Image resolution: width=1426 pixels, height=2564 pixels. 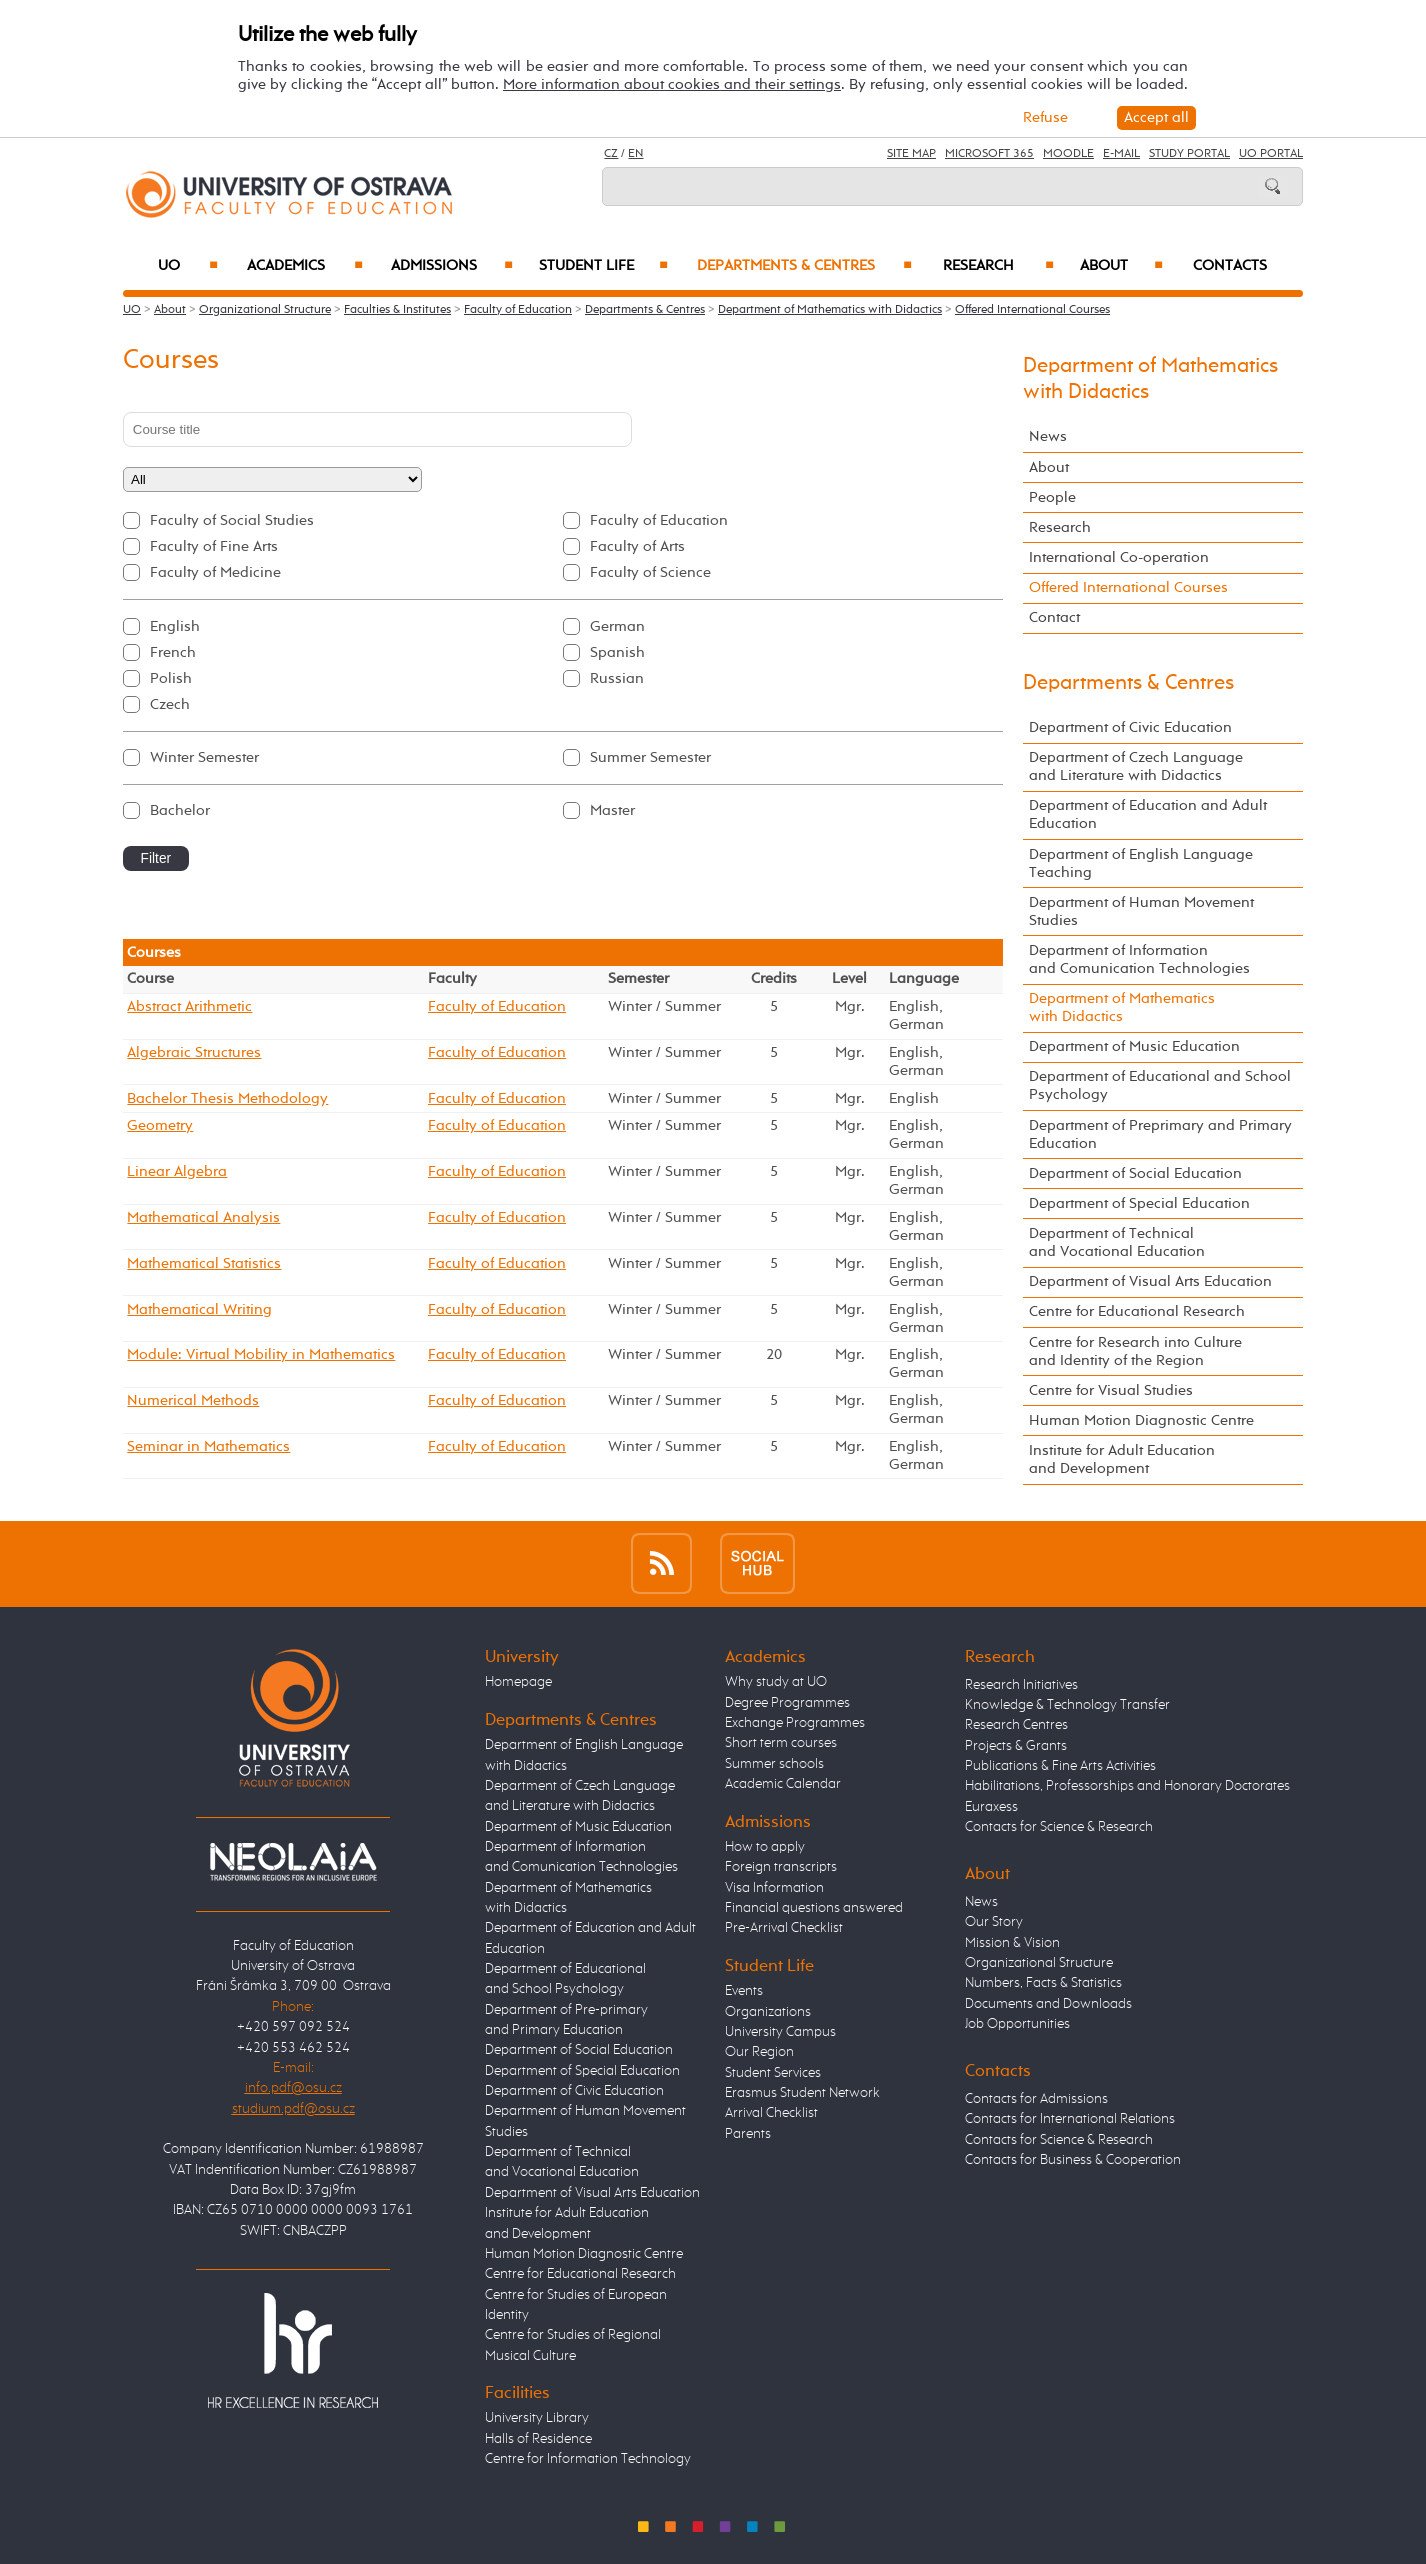 I want to click on Exchange Programmes, so click(x=795, y=1723).